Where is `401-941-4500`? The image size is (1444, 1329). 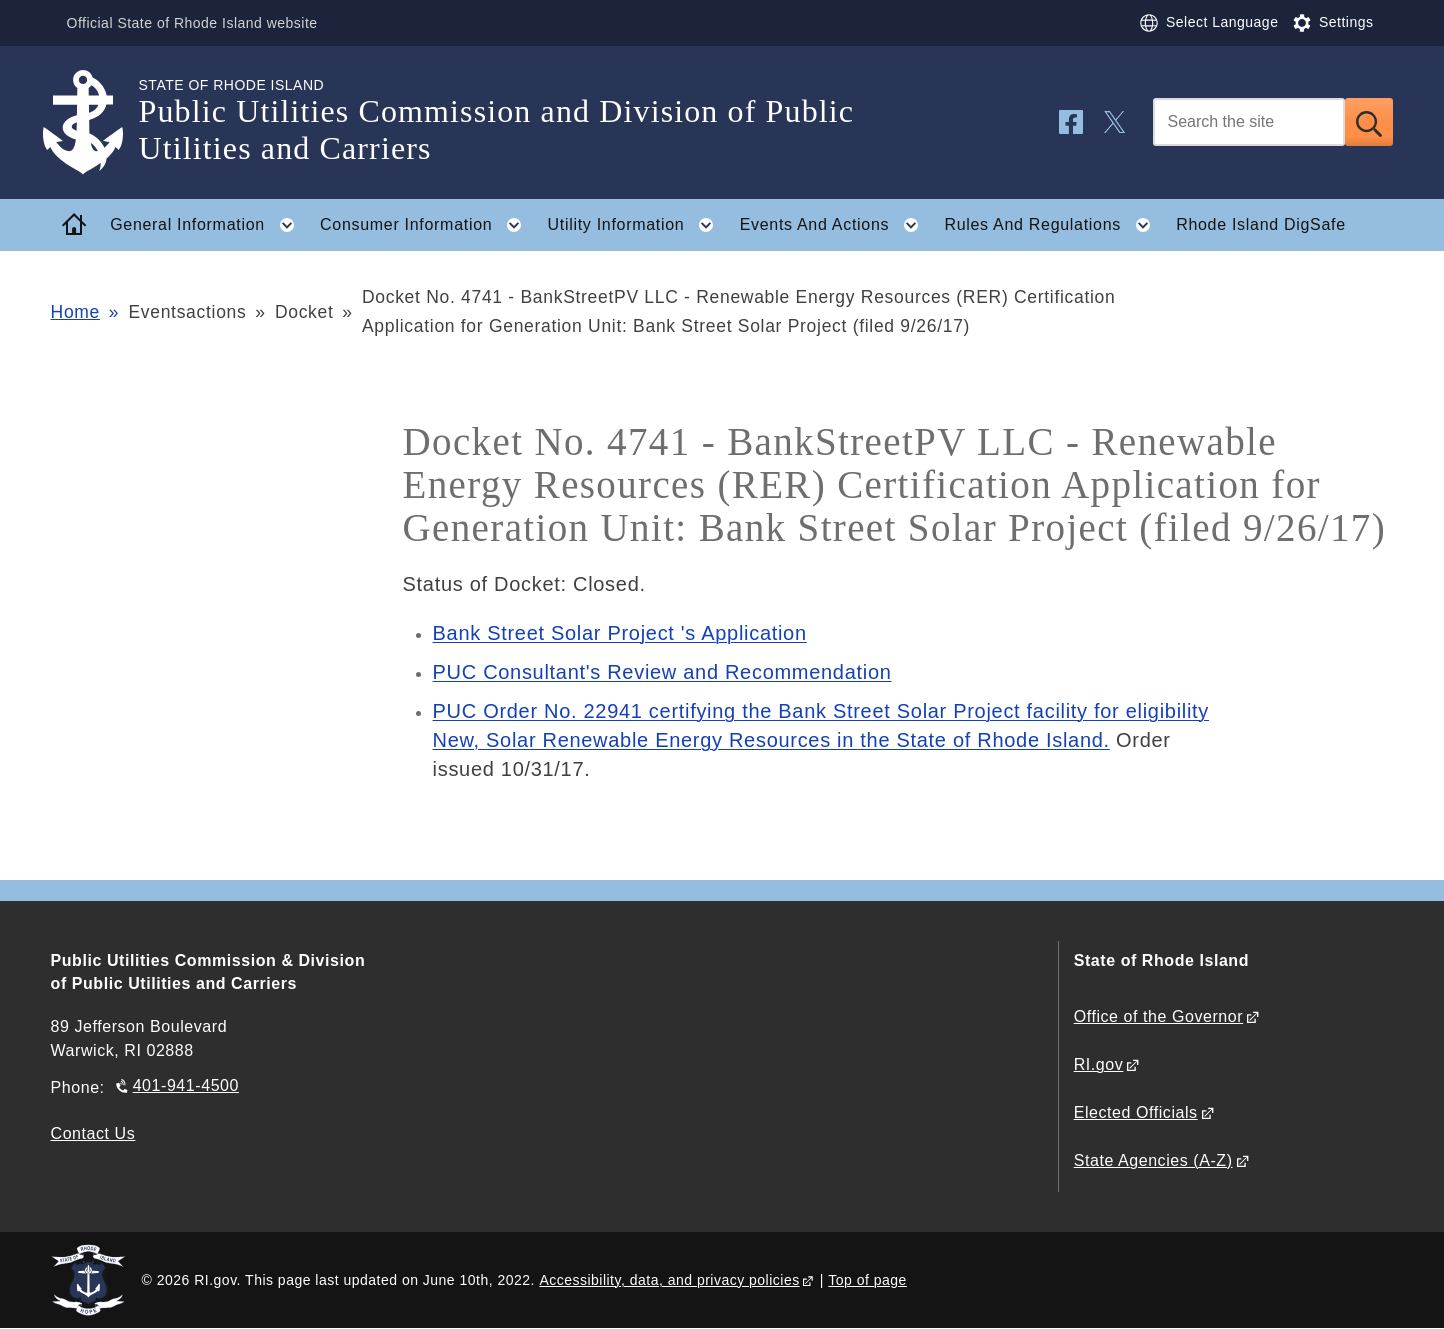
401-941-4500 is located at coordinates (186, 1085).